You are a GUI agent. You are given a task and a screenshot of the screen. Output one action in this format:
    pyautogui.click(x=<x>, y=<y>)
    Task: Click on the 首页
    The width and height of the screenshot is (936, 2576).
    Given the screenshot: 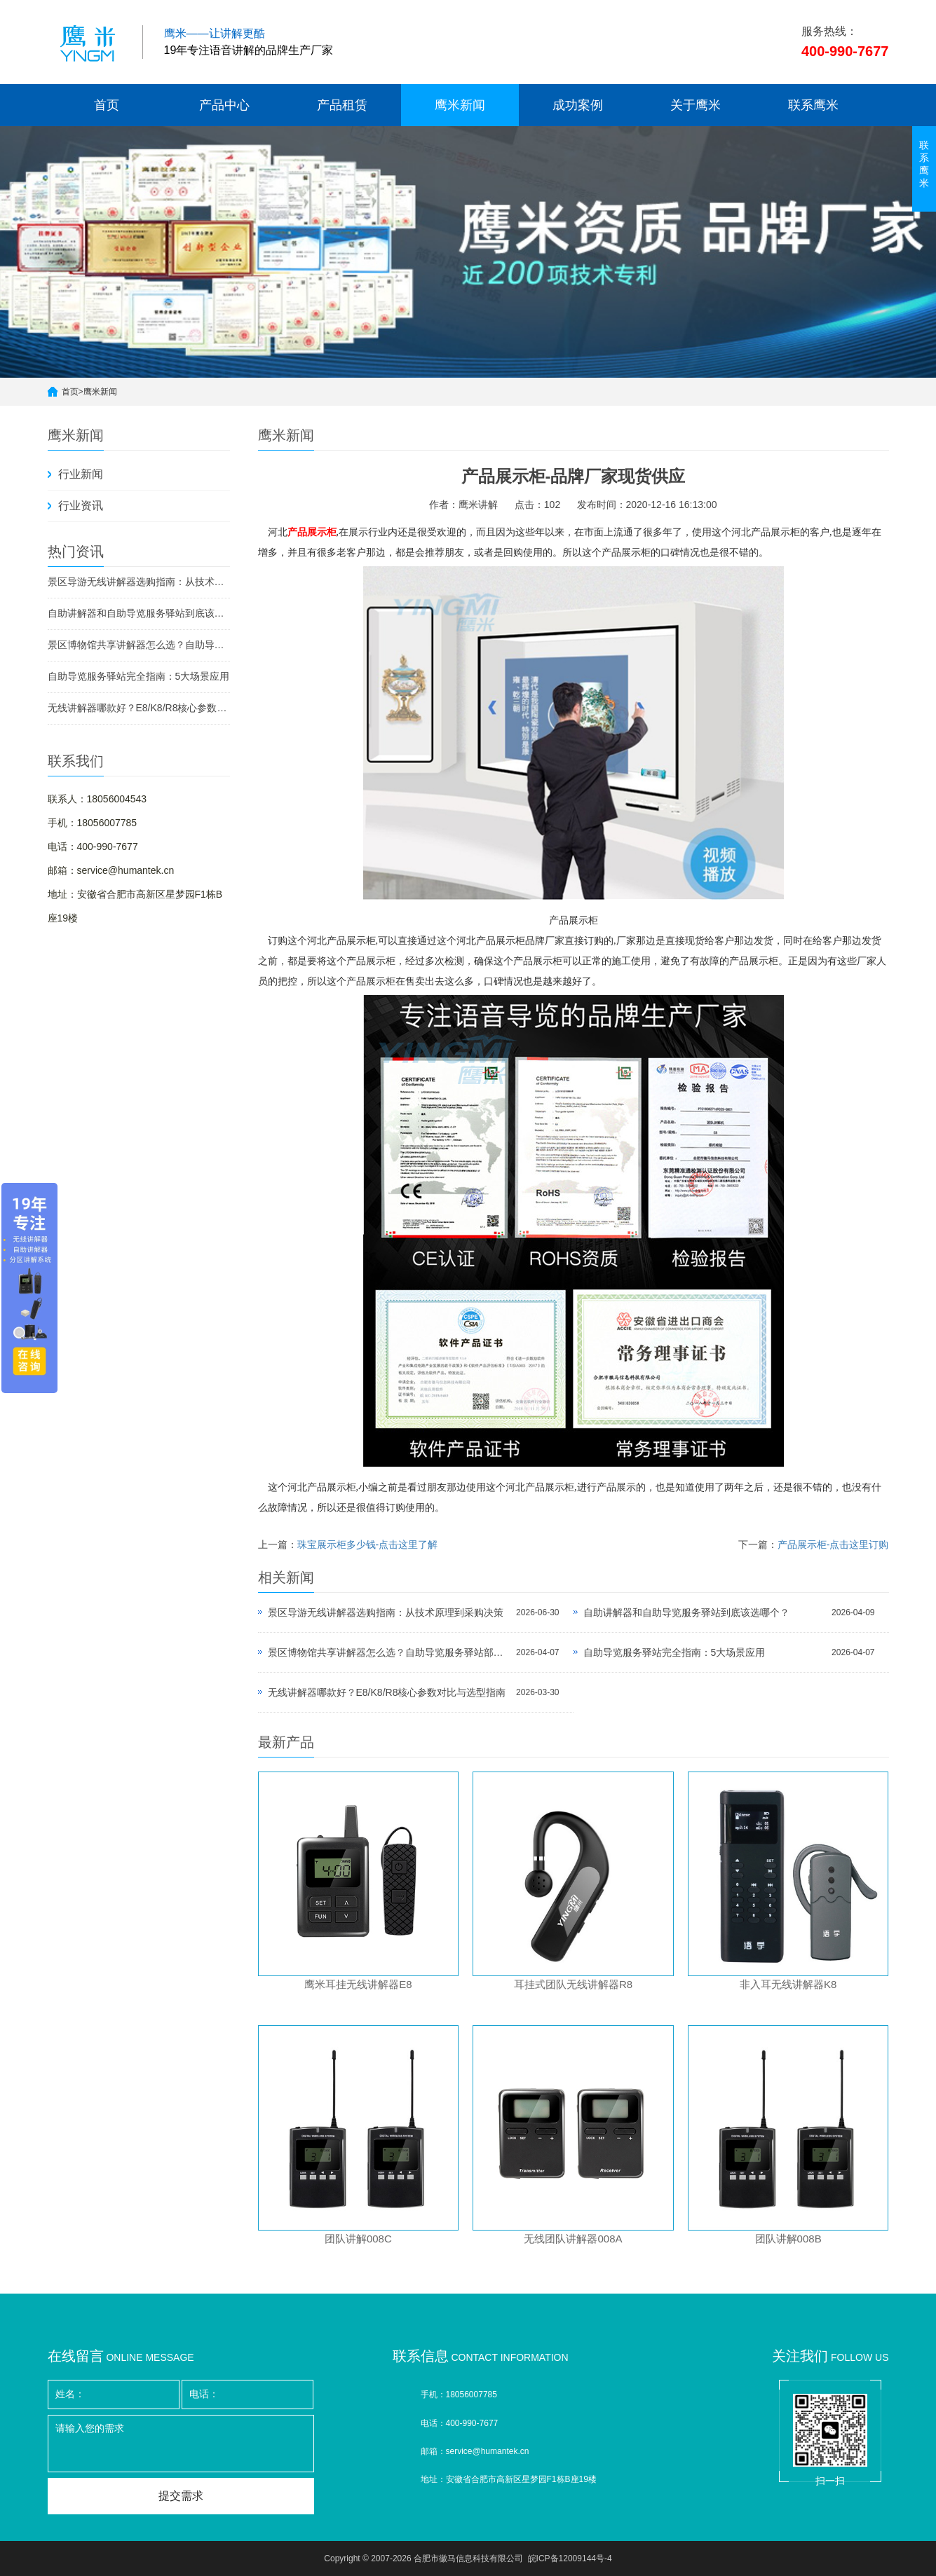 What is the action you would take?
    pyautogui.click(x=106, y=105)
    